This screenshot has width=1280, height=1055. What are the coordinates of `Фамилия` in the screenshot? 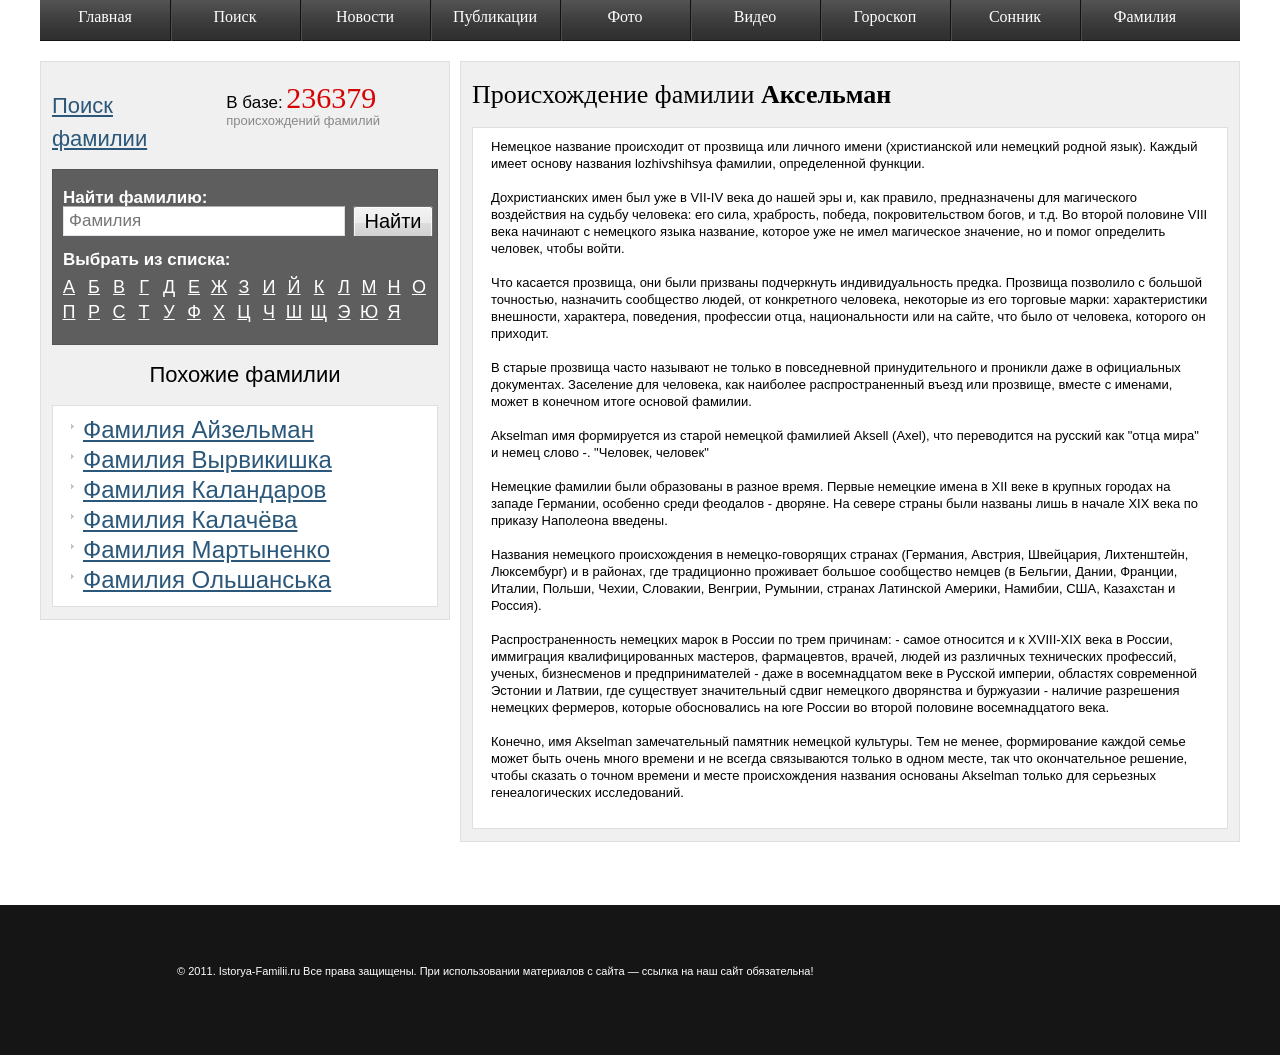 It's located at (1145, 16).